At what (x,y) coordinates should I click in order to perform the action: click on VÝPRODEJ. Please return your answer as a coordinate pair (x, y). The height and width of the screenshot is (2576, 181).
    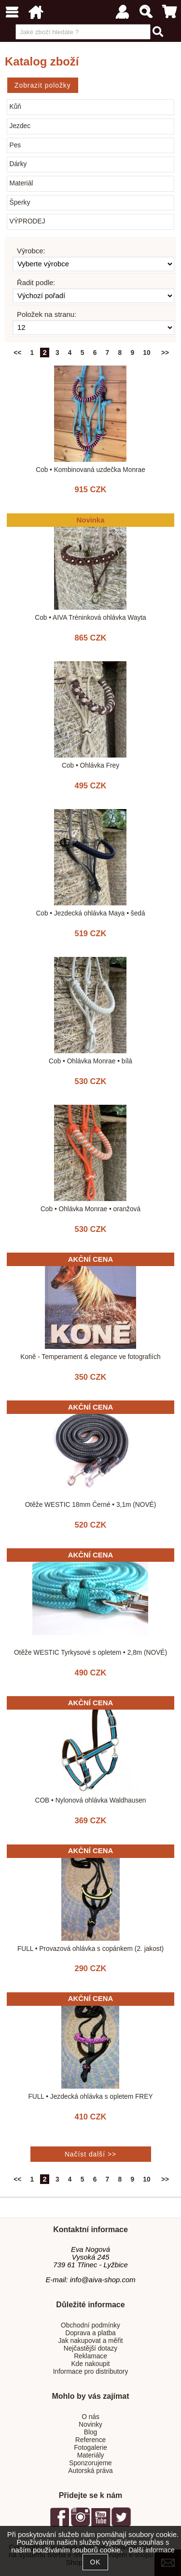
    Looking at the image, I should click on (27, 221).